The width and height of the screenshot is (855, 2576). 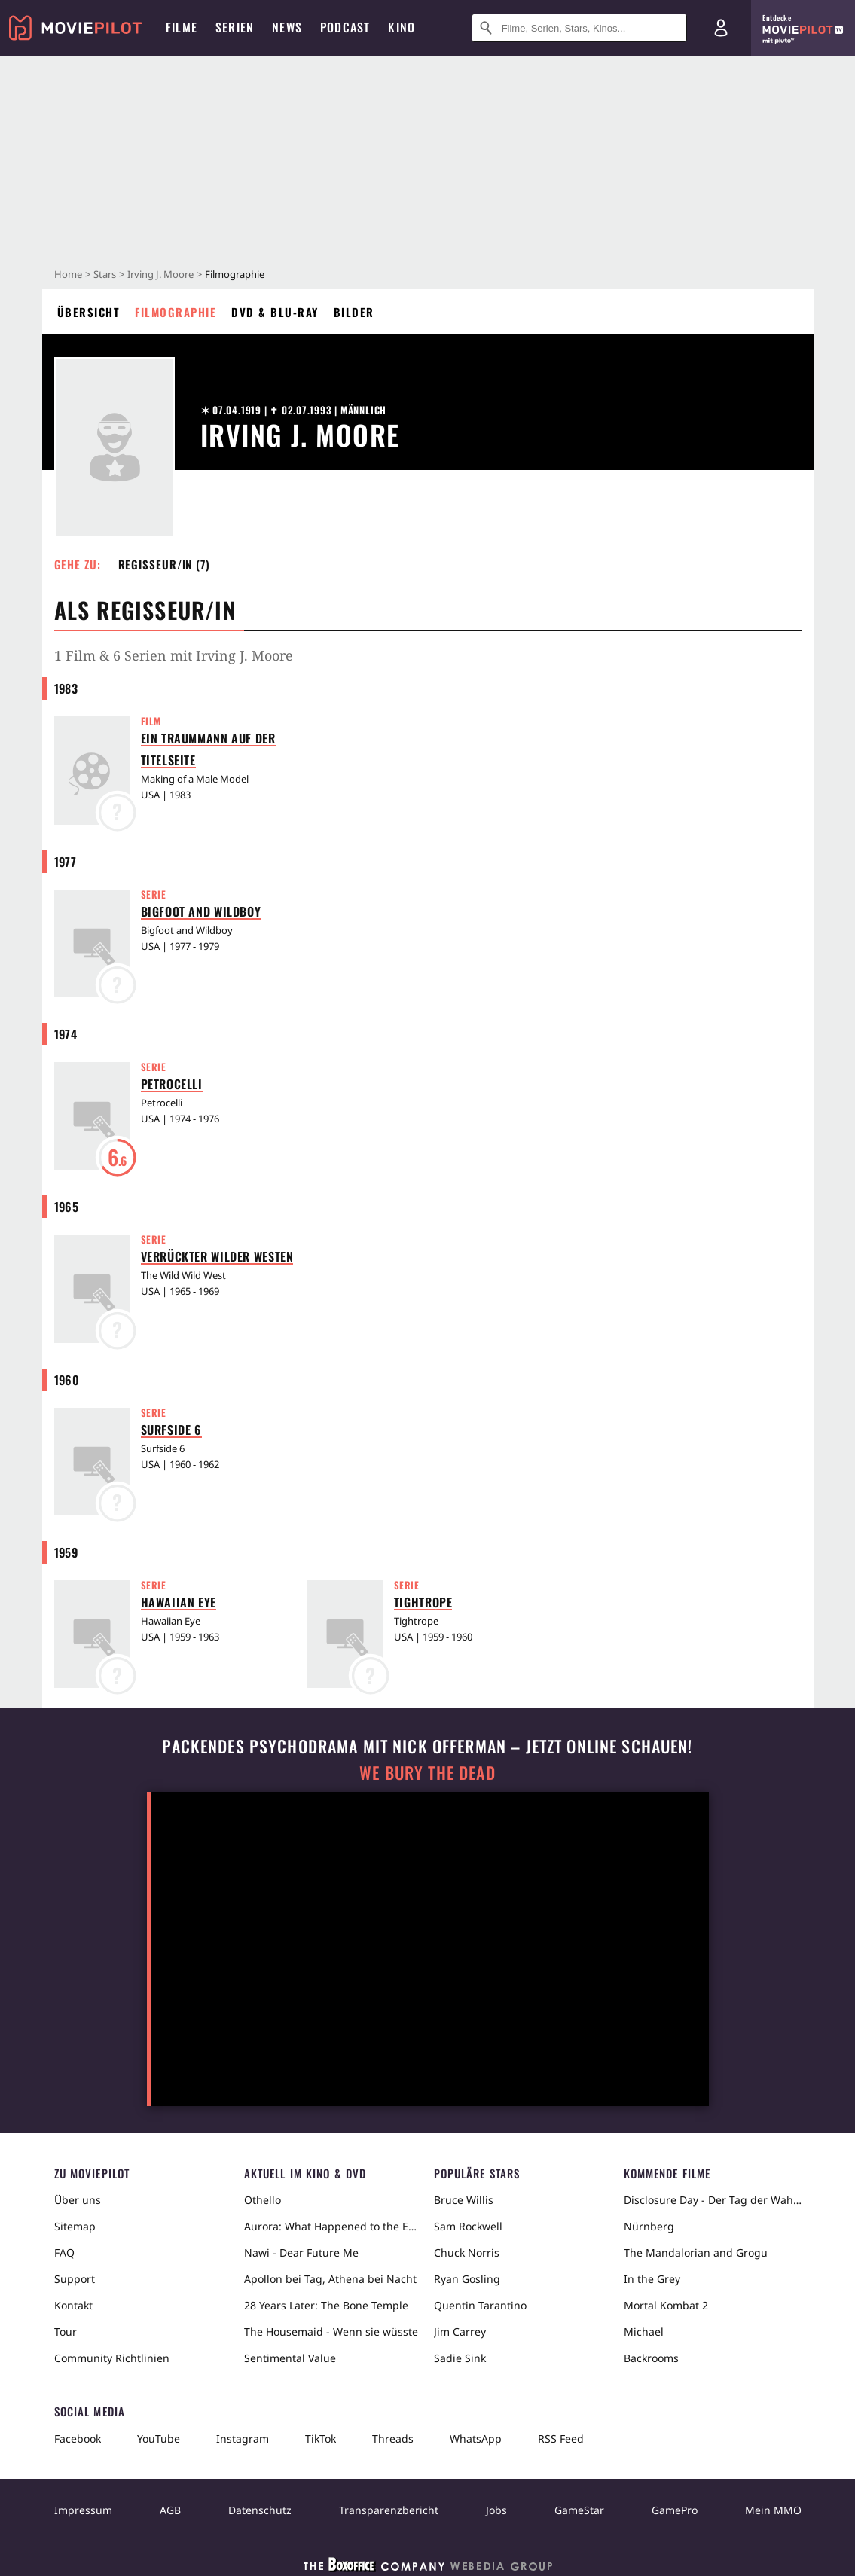 What do you see at coordinates (73, 2305) in the screenshot?
I see `Kontakt` at bounding box center [73, 2305].